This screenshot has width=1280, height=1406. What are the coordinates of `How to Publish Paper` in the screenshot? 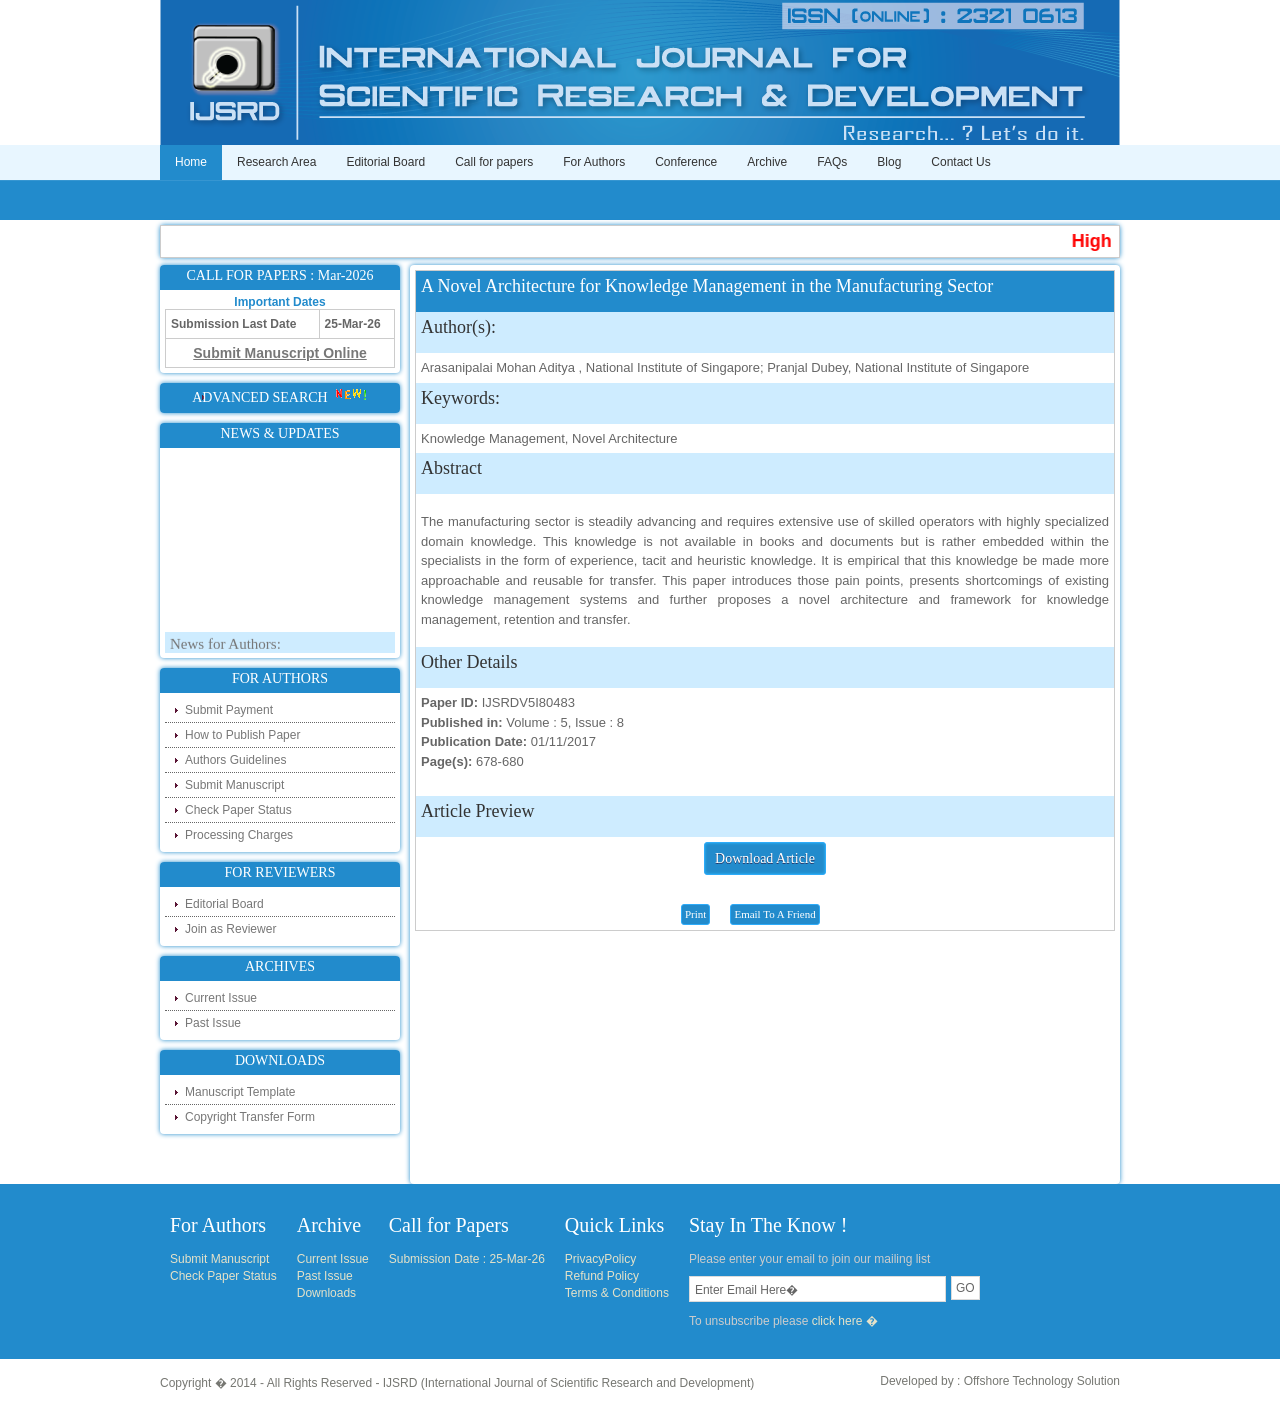 It's located at (242, 735).